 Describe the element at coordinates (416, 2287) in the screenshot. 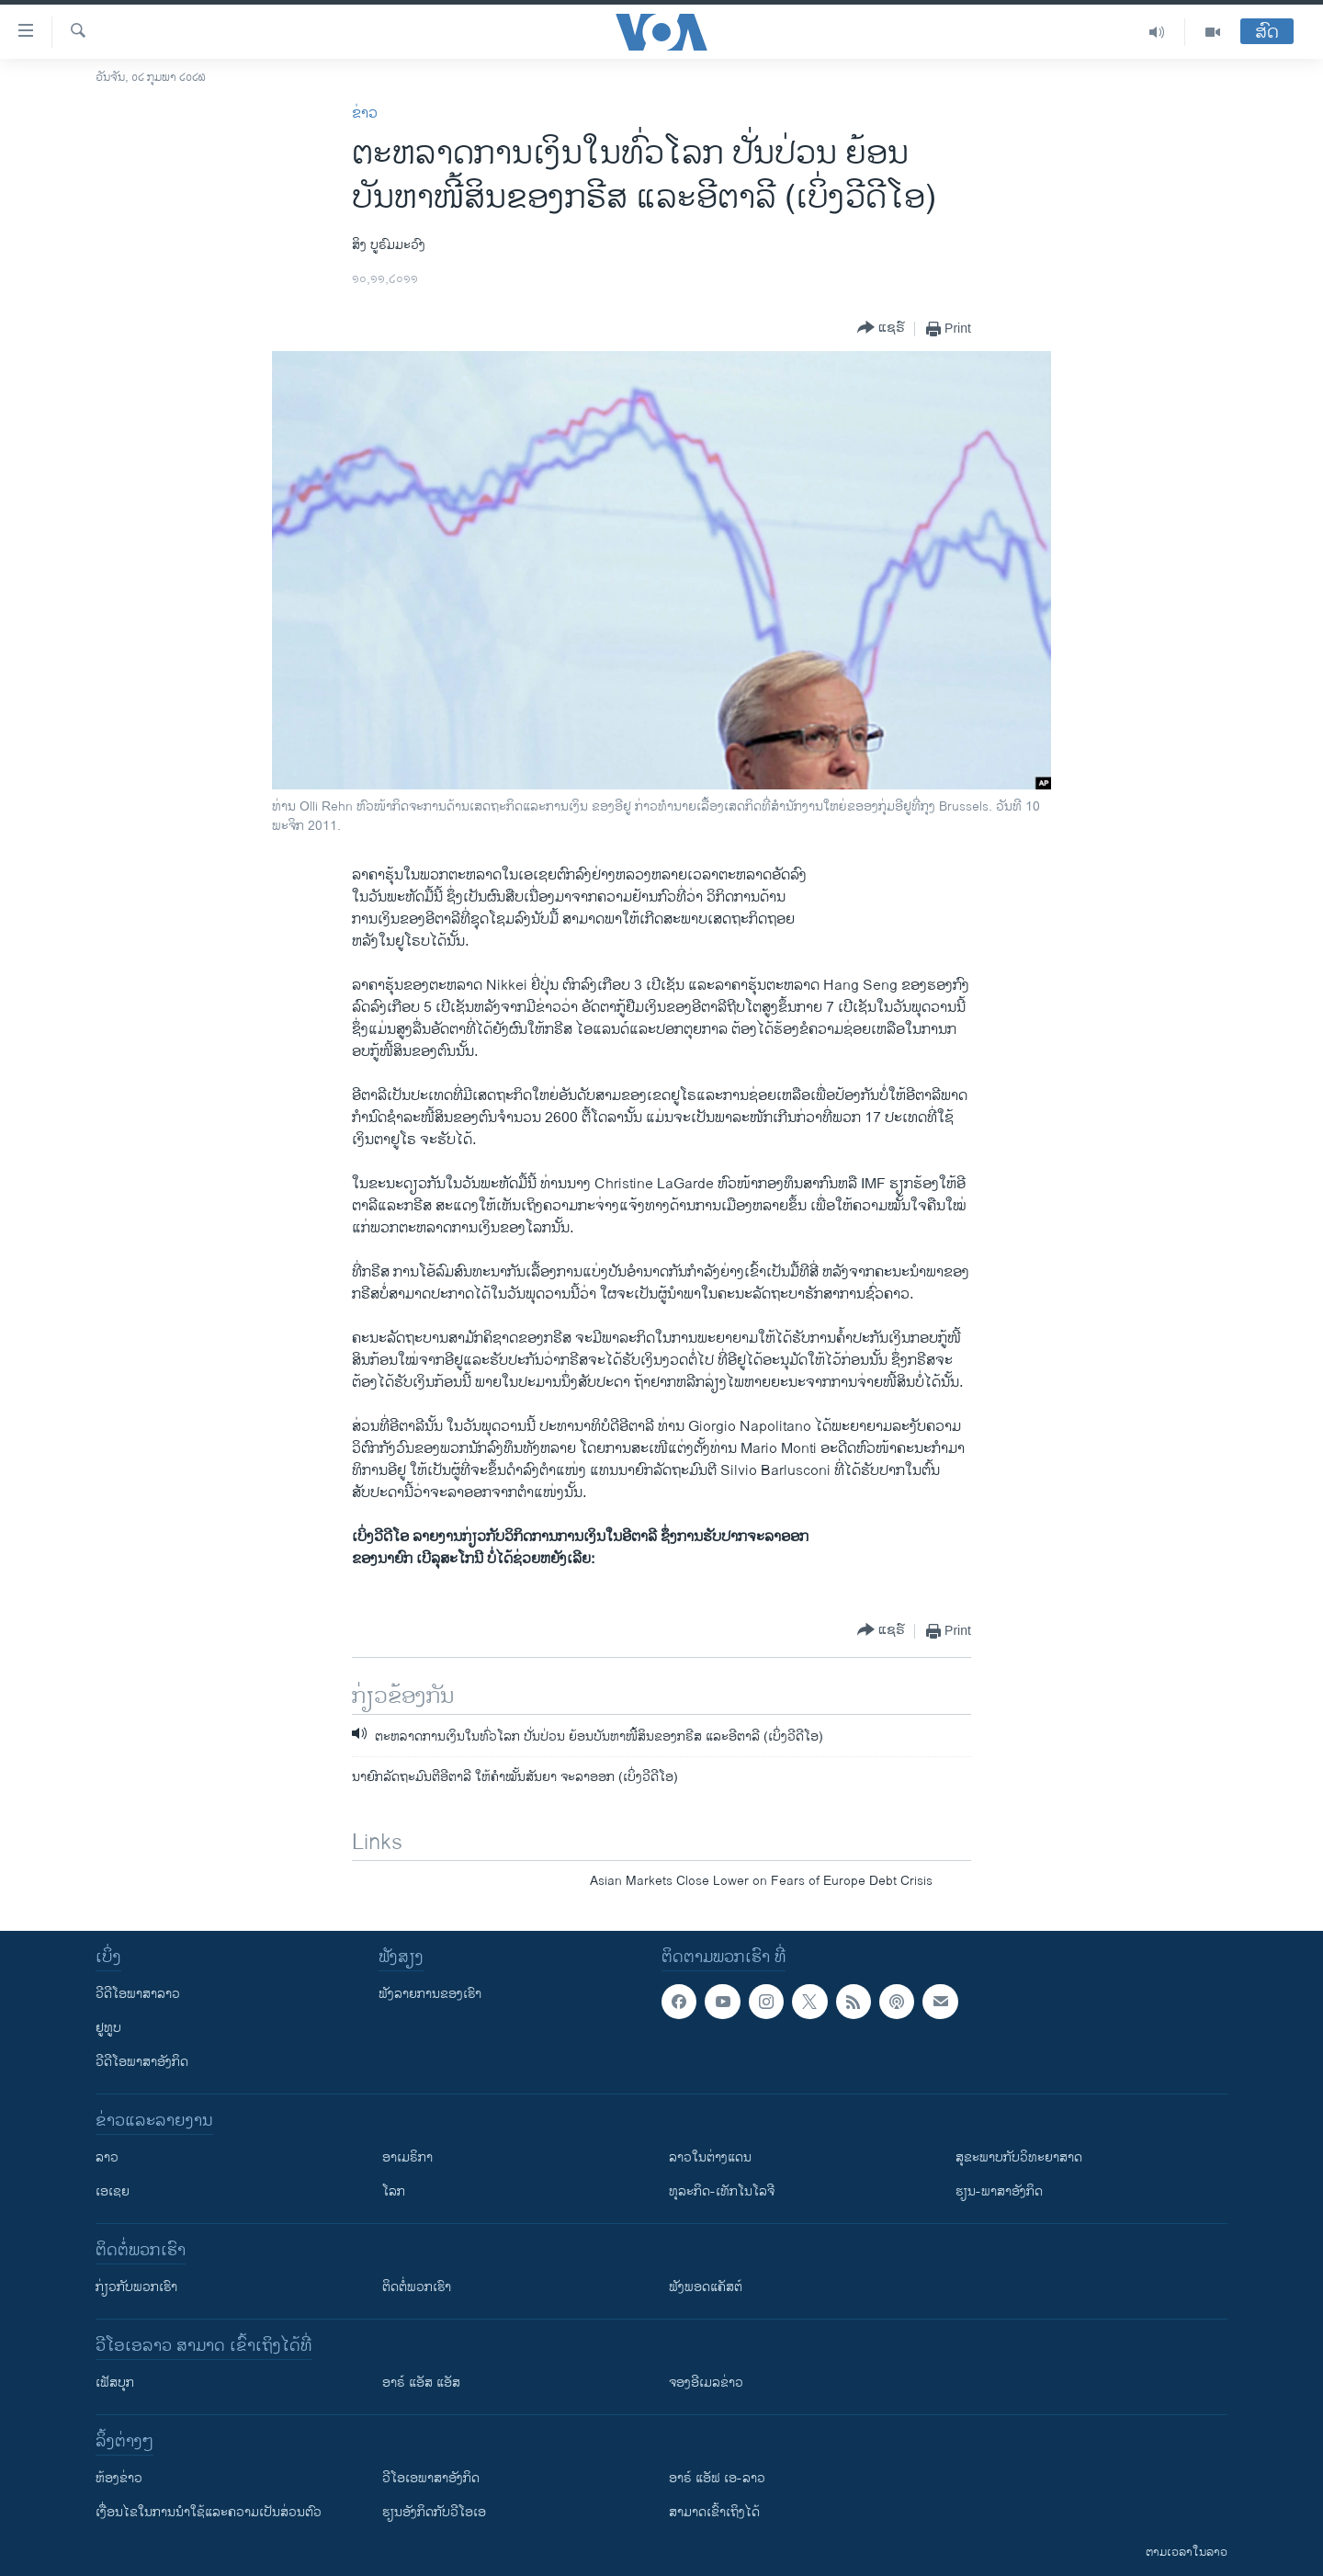

I see `ຕິດຕໍ່ພວກເຮົາ` at that location.